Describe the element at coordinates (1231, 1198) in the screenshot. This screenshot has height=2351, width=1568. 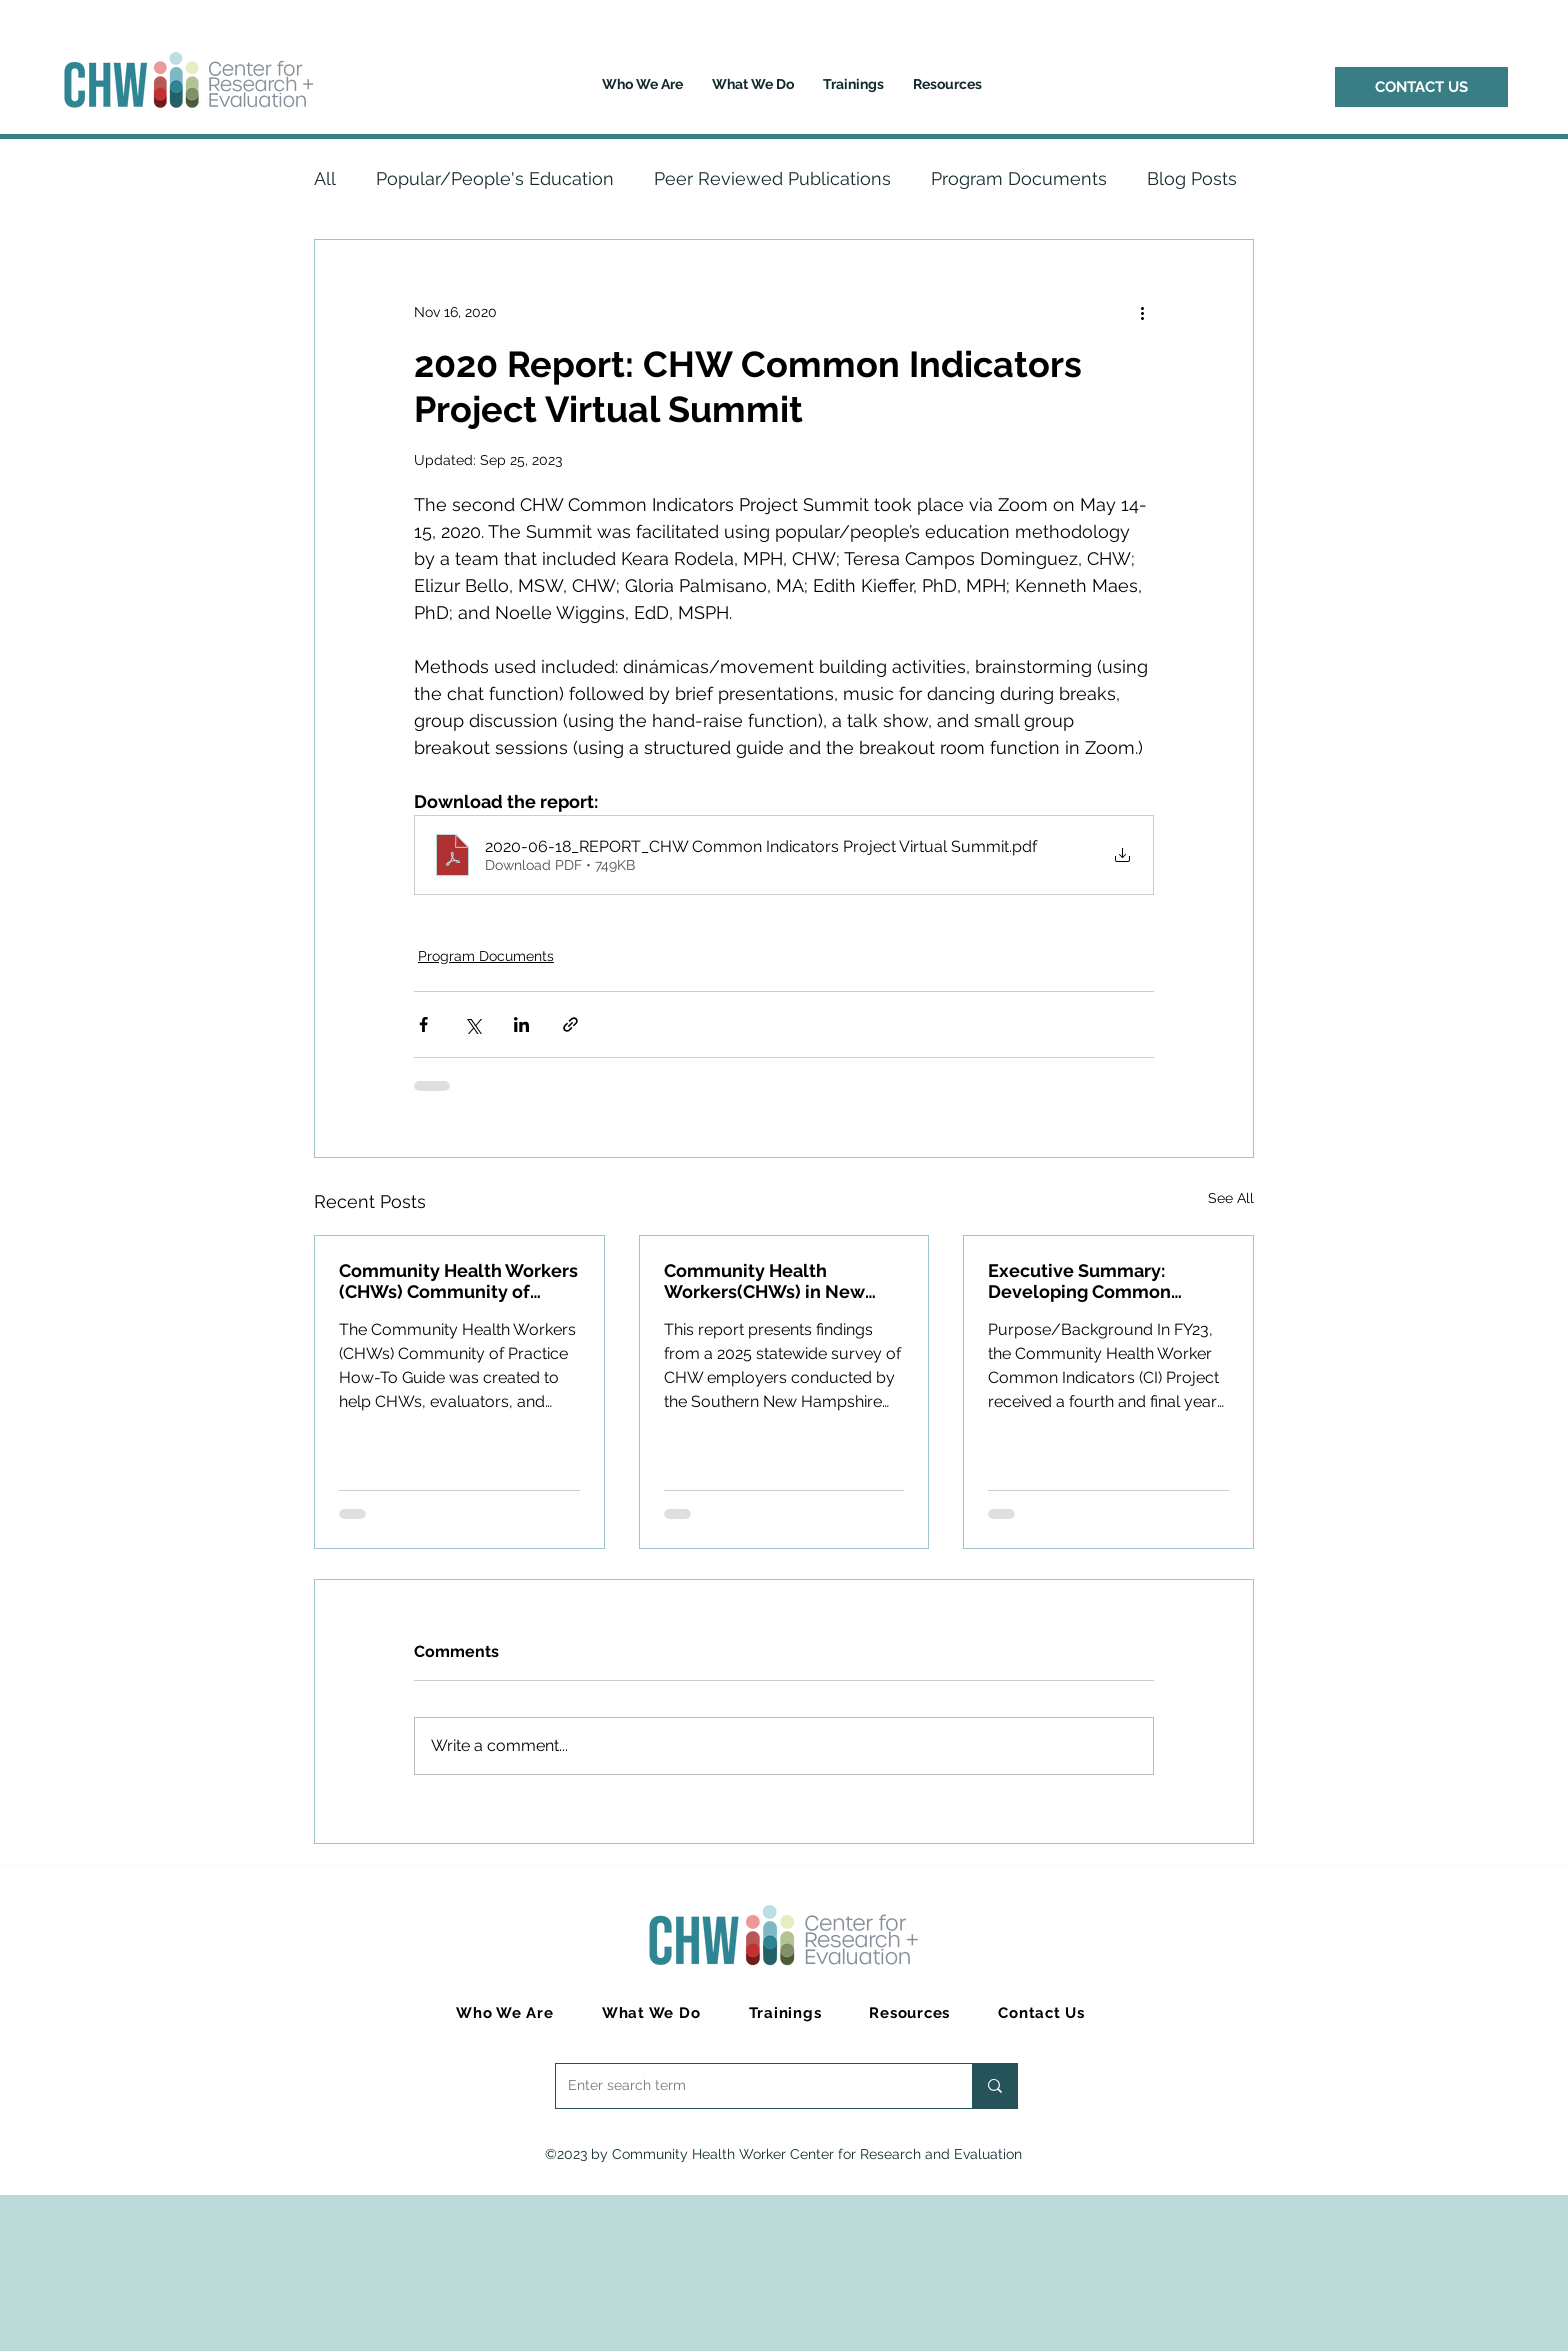
I see `See All` at that location.